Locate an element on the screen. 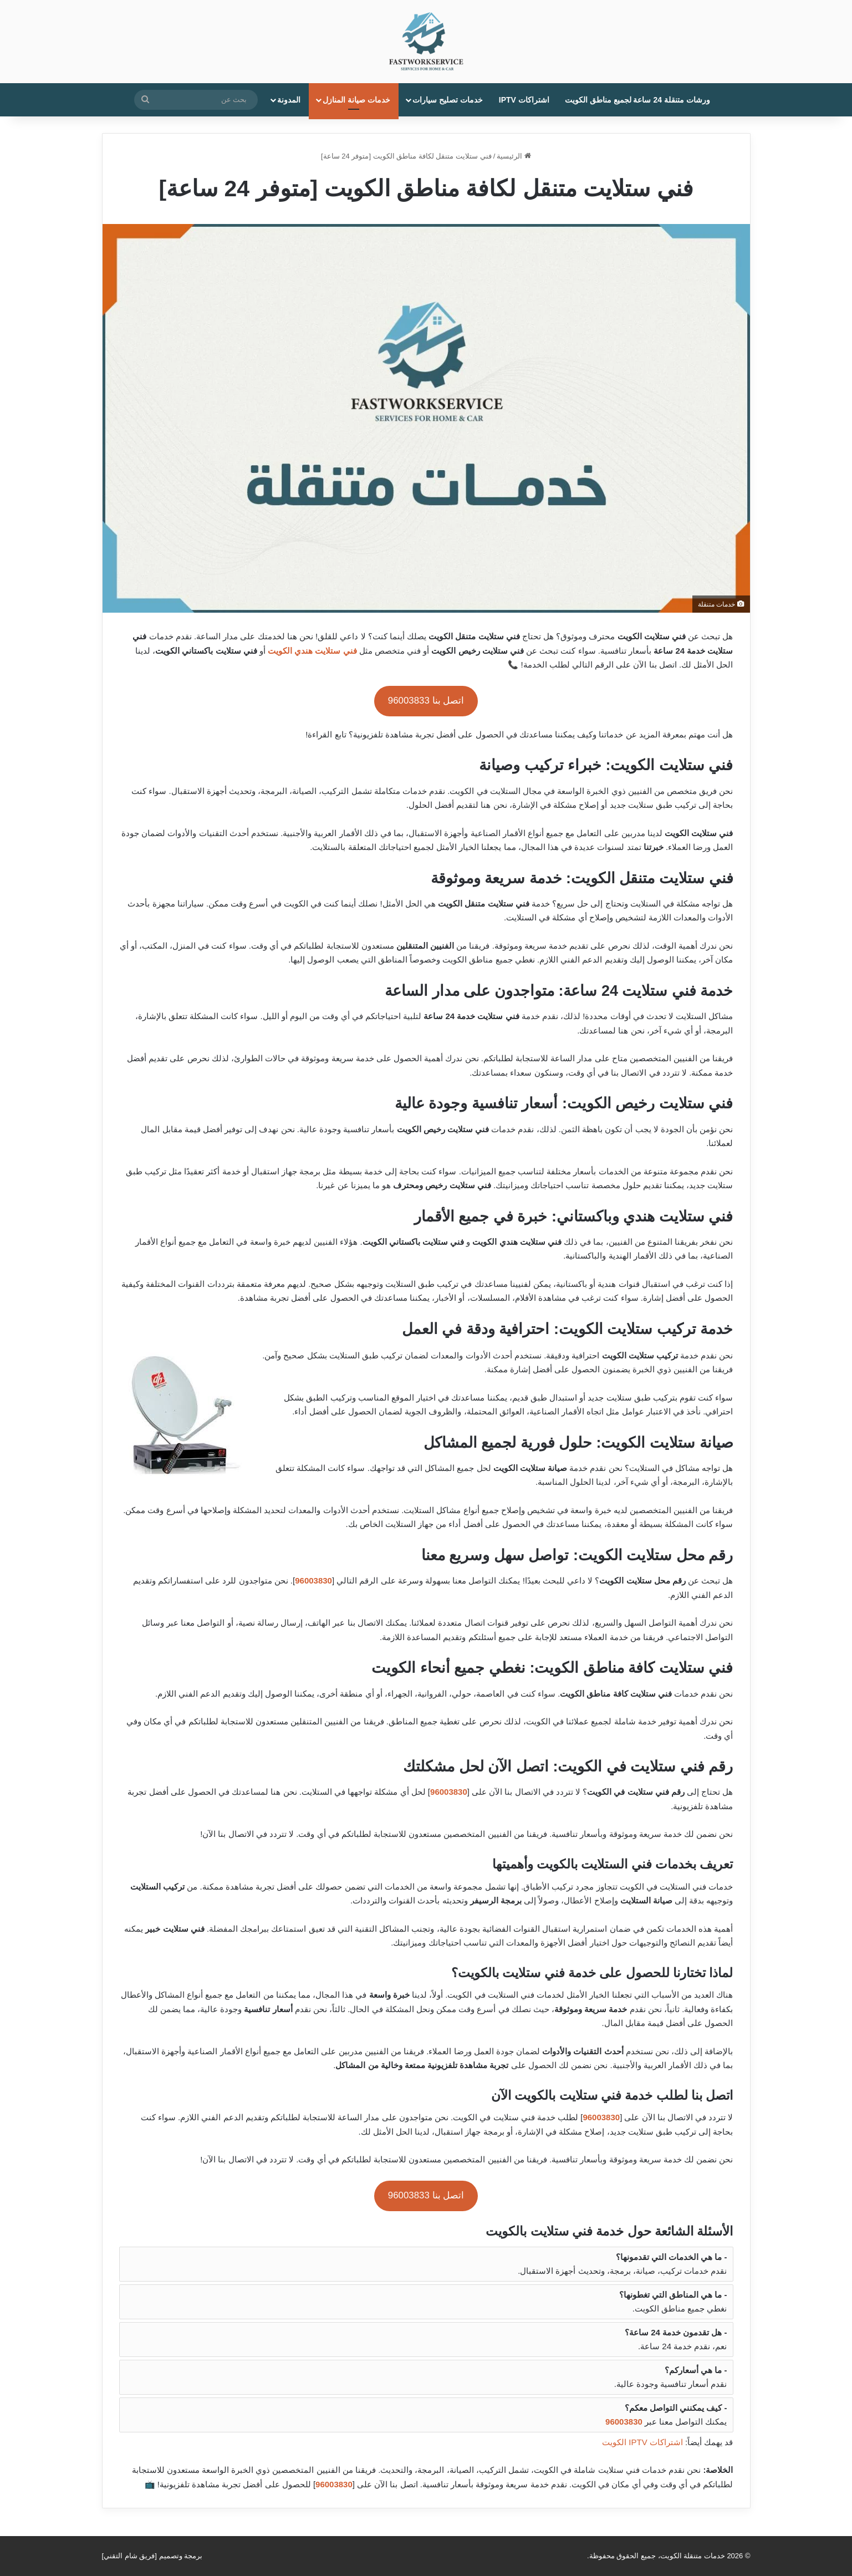 The width and height of the screenshot is (852, 2576). 96003830 is located at coordinates (313, 1580).